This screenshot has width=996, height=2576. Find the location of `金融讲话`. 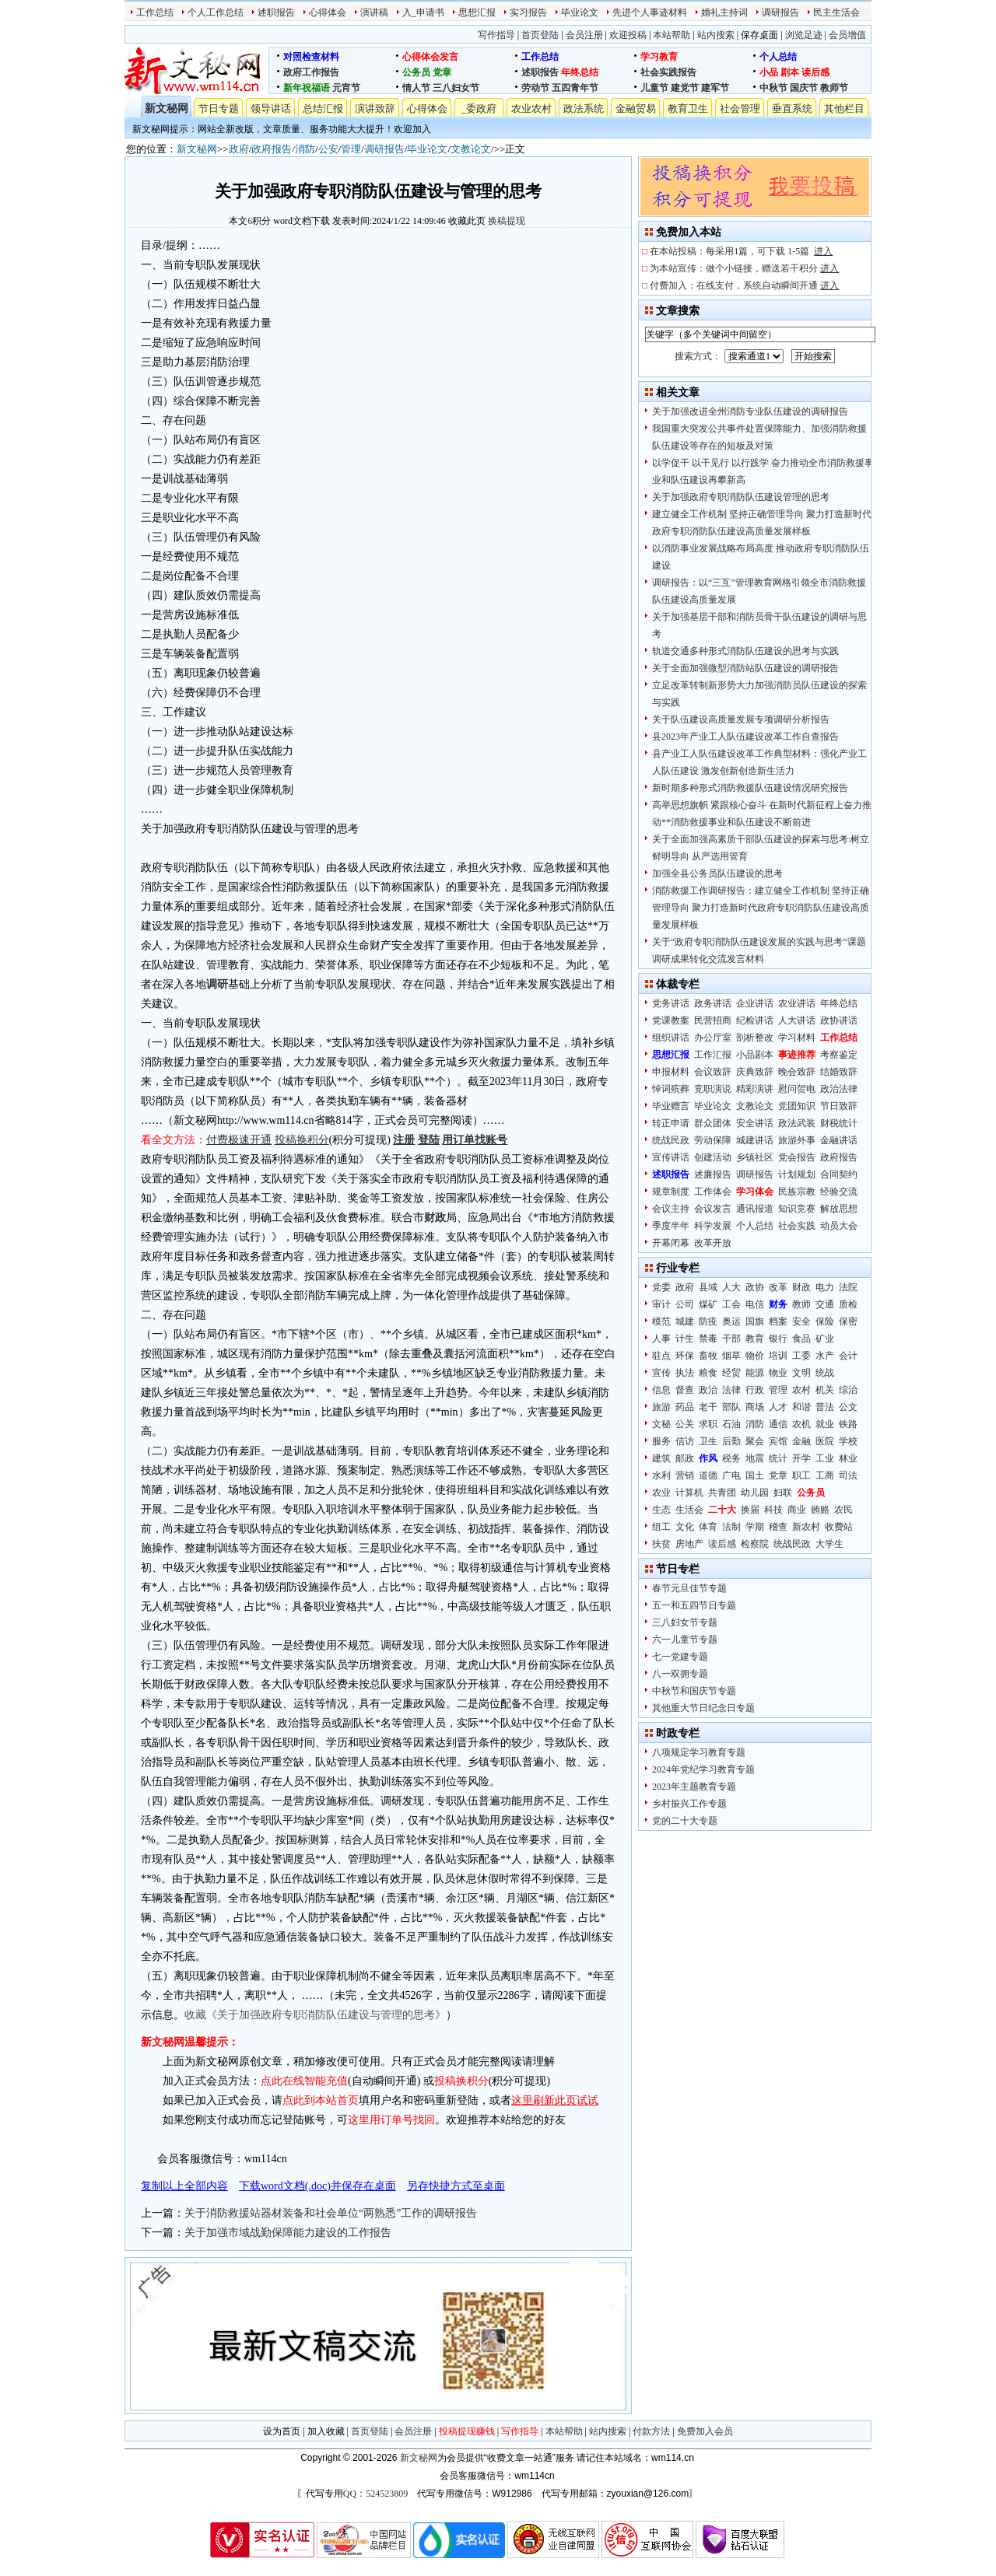

金融讲话 is located at coordinates (838, 1140).